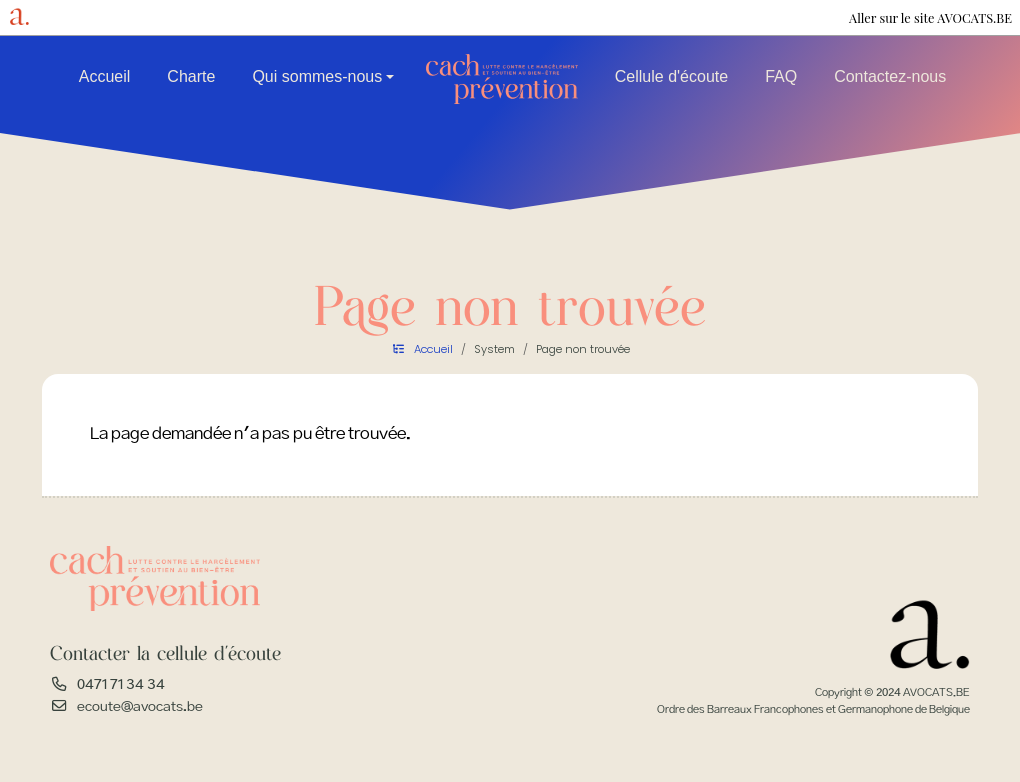  I want to click on Aller sur le site AVOCATS.BE, so click(930, 17).